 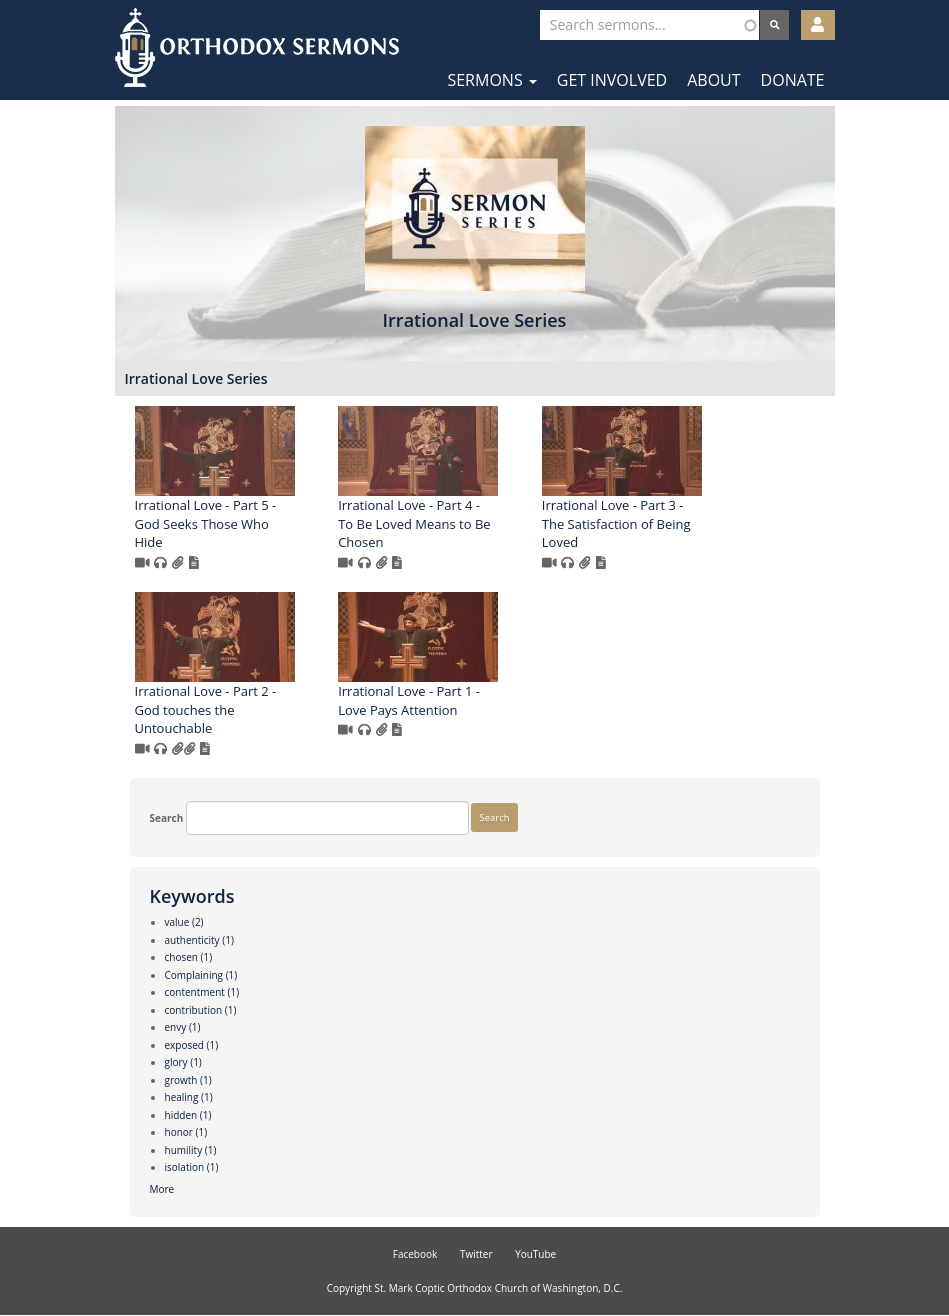 I want to click on Irrational Love Series, so click(x=196, y=378).